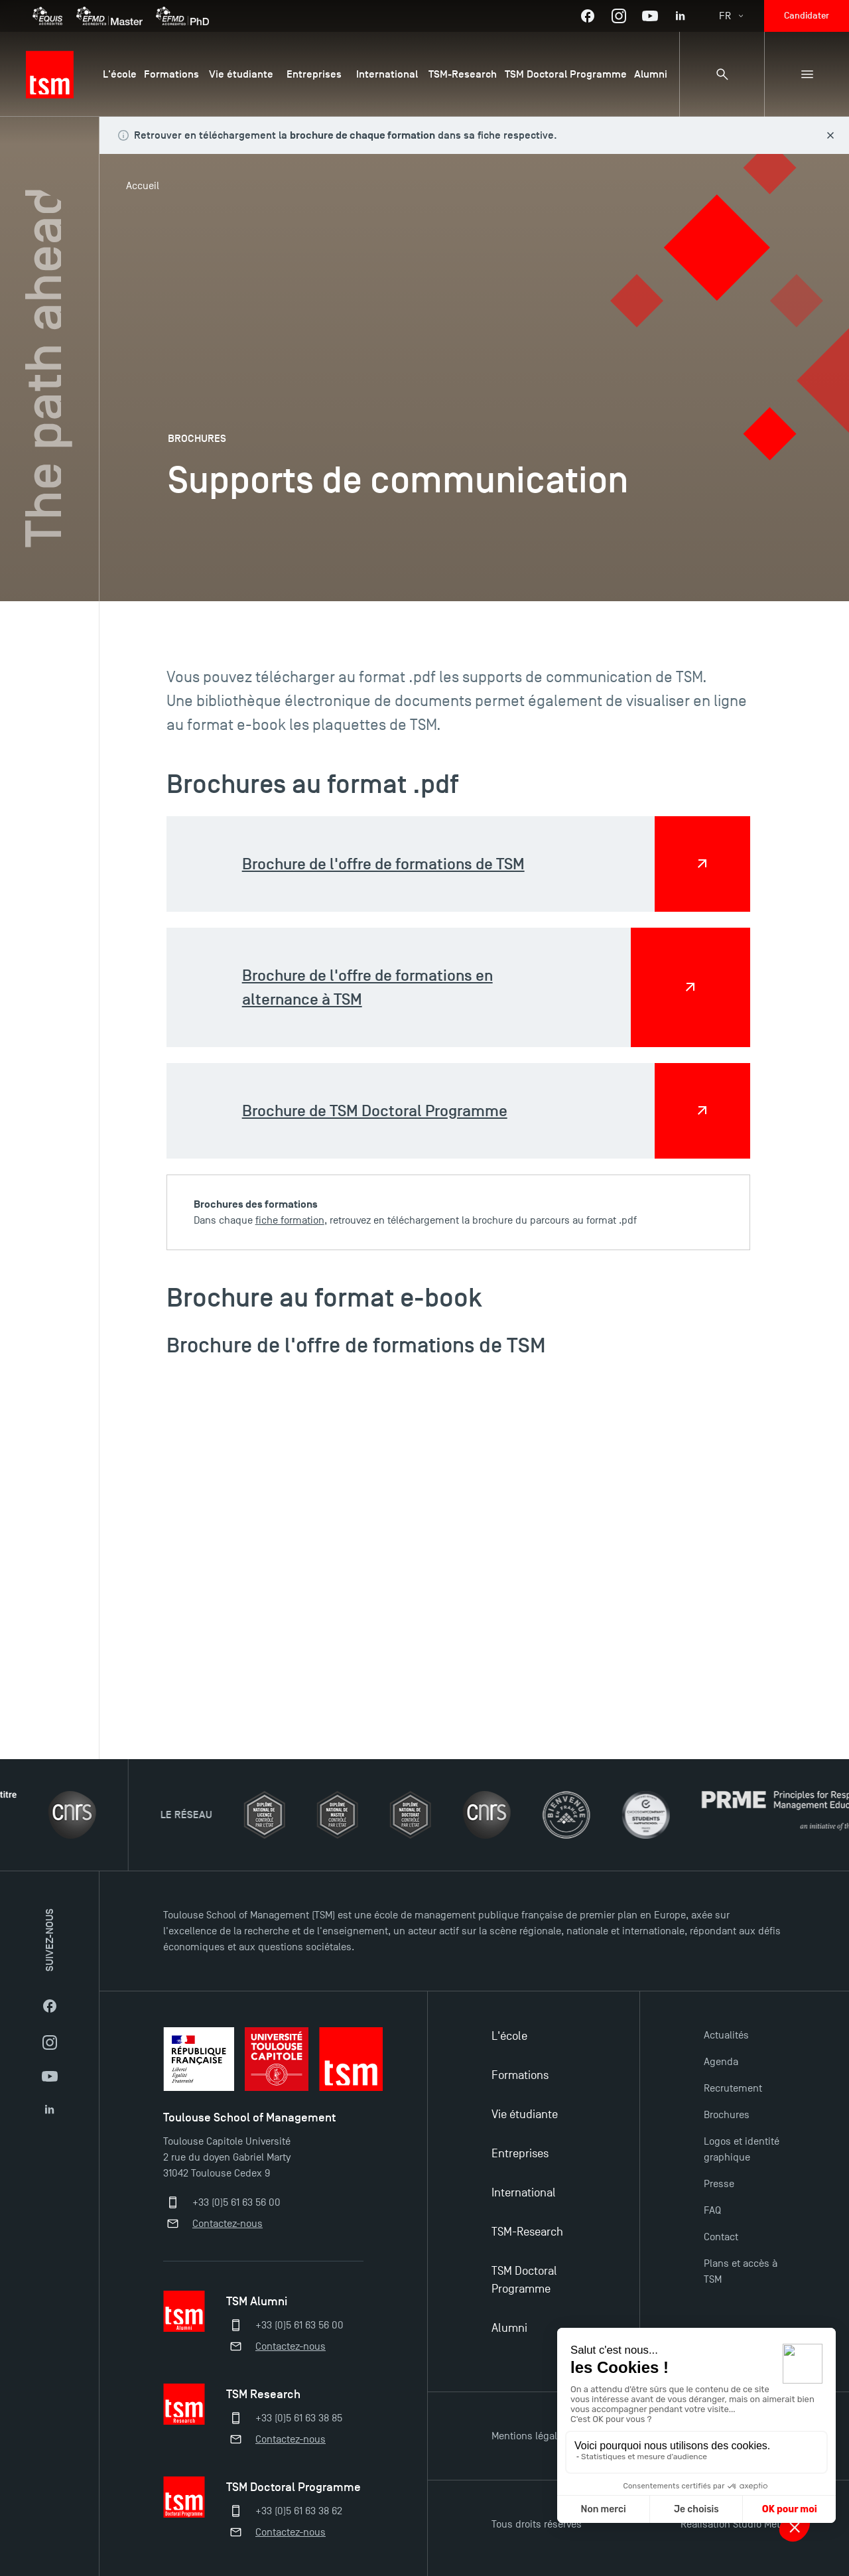  What do you see at coordinates (830, 135) in the screenshot?
I see `[Fermer le bandeau]` at bounding box center [830, 135].